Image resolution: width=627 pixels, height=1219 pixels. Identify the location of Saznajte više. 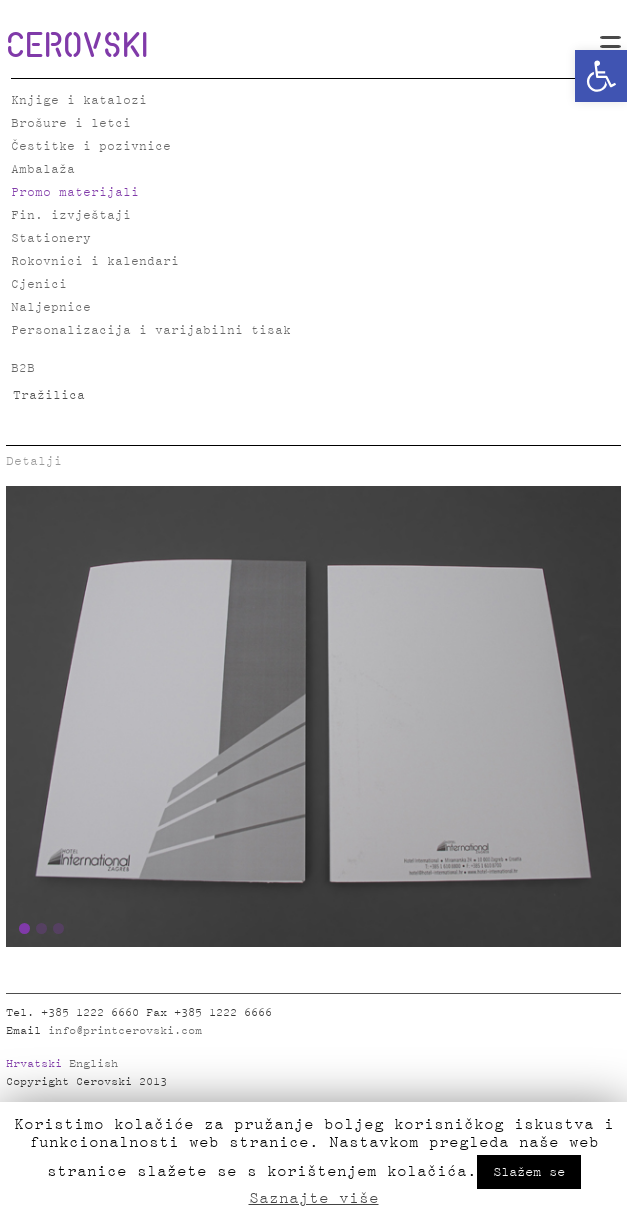
(314, 1198).